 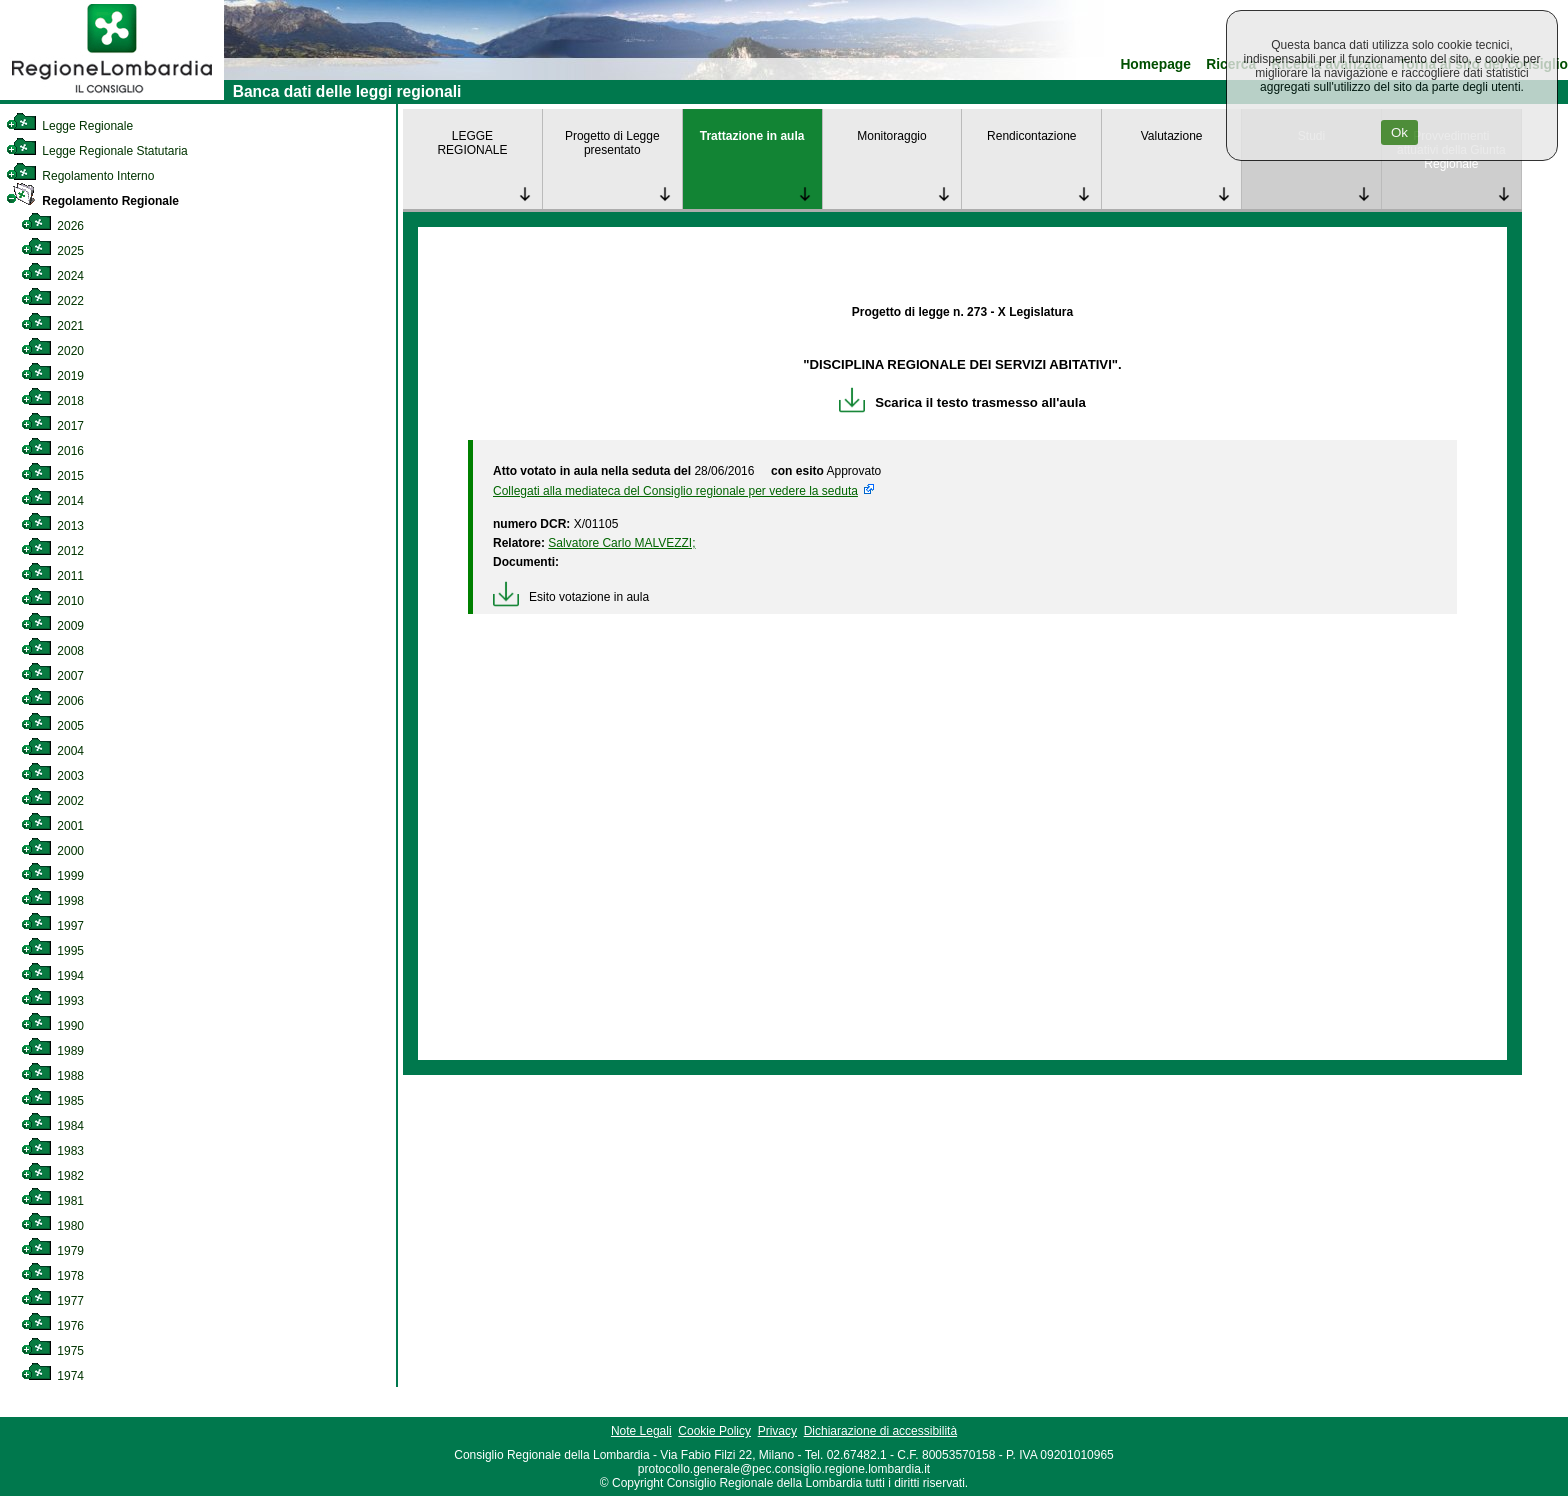 I want to click on 1993 [link], so click(x=52, y=1001).